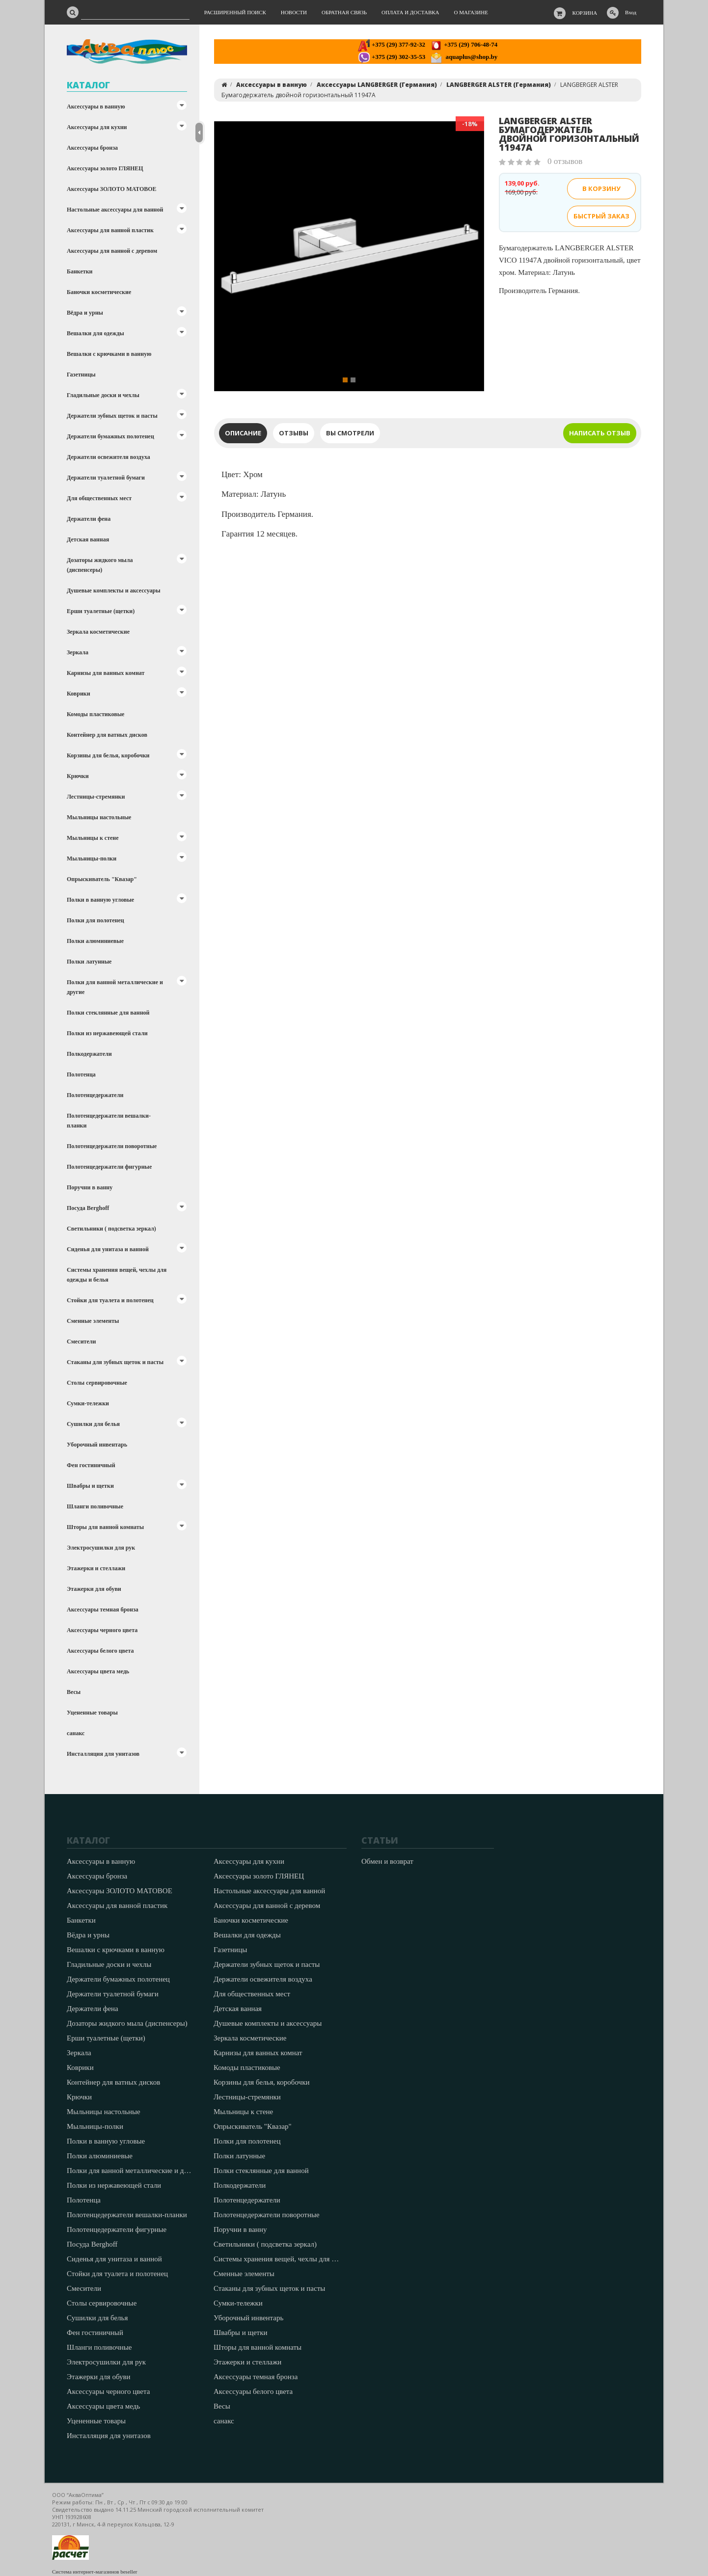  I want to click on Корзины для белья, коробочки, so click(108, 755).